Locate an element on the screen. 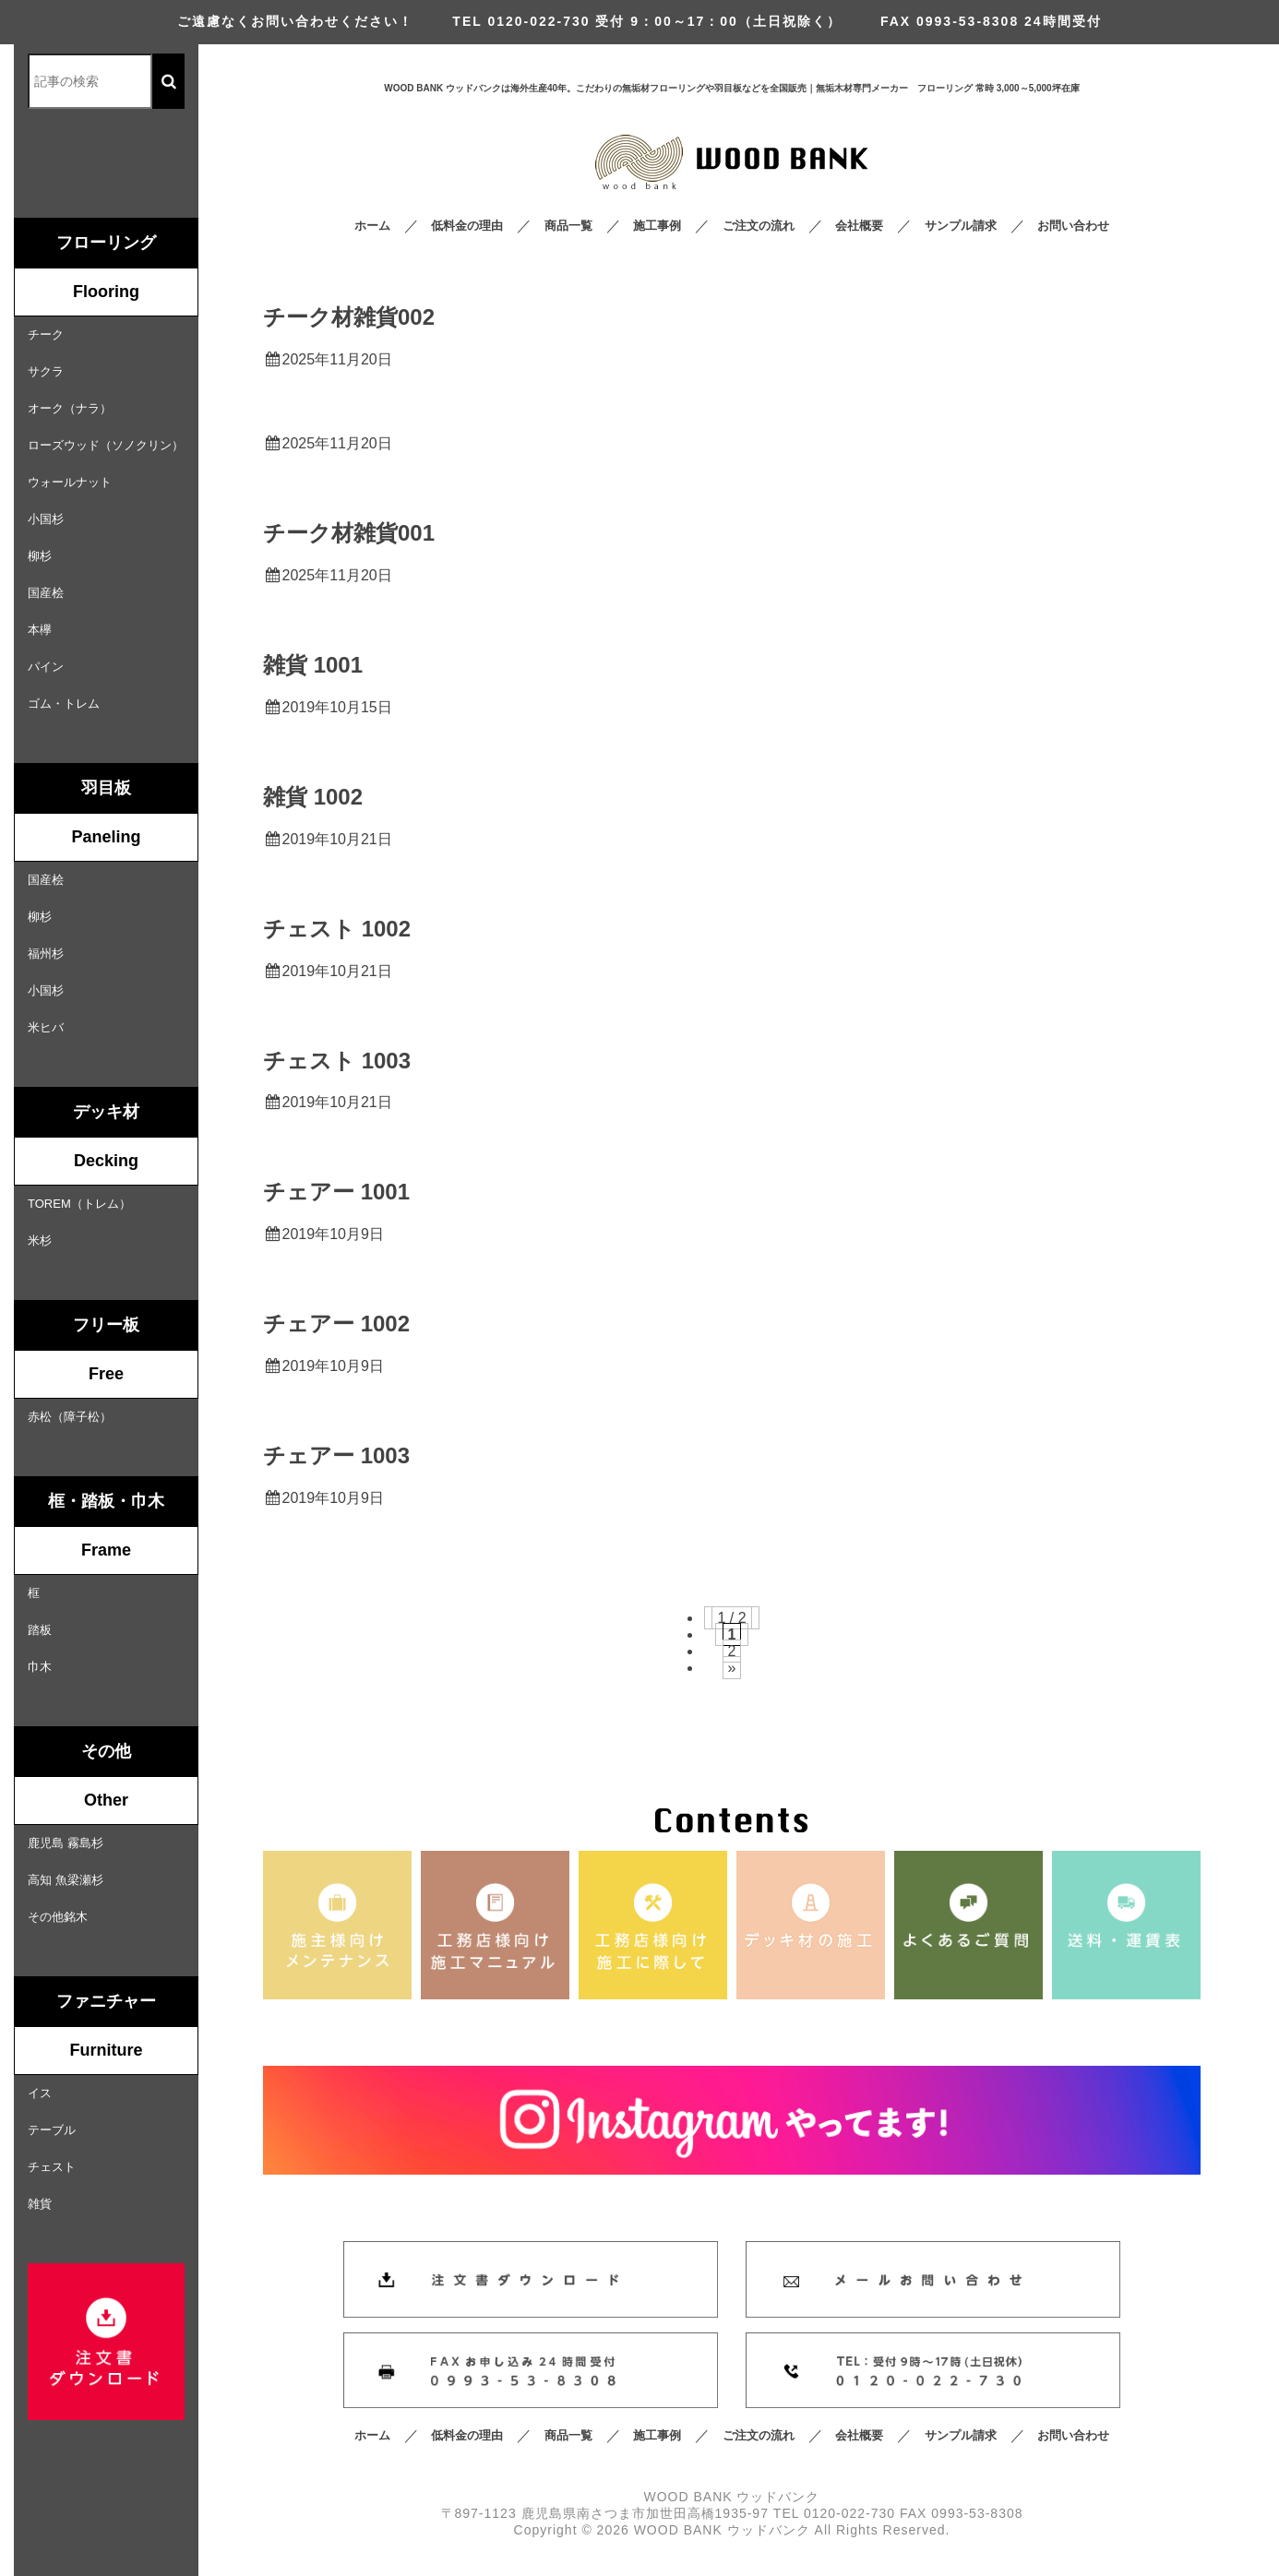 Image resolution: width=1279 pixels, height=2576 pixels. 雑貨 1001 is located at coordinates (313, 664).